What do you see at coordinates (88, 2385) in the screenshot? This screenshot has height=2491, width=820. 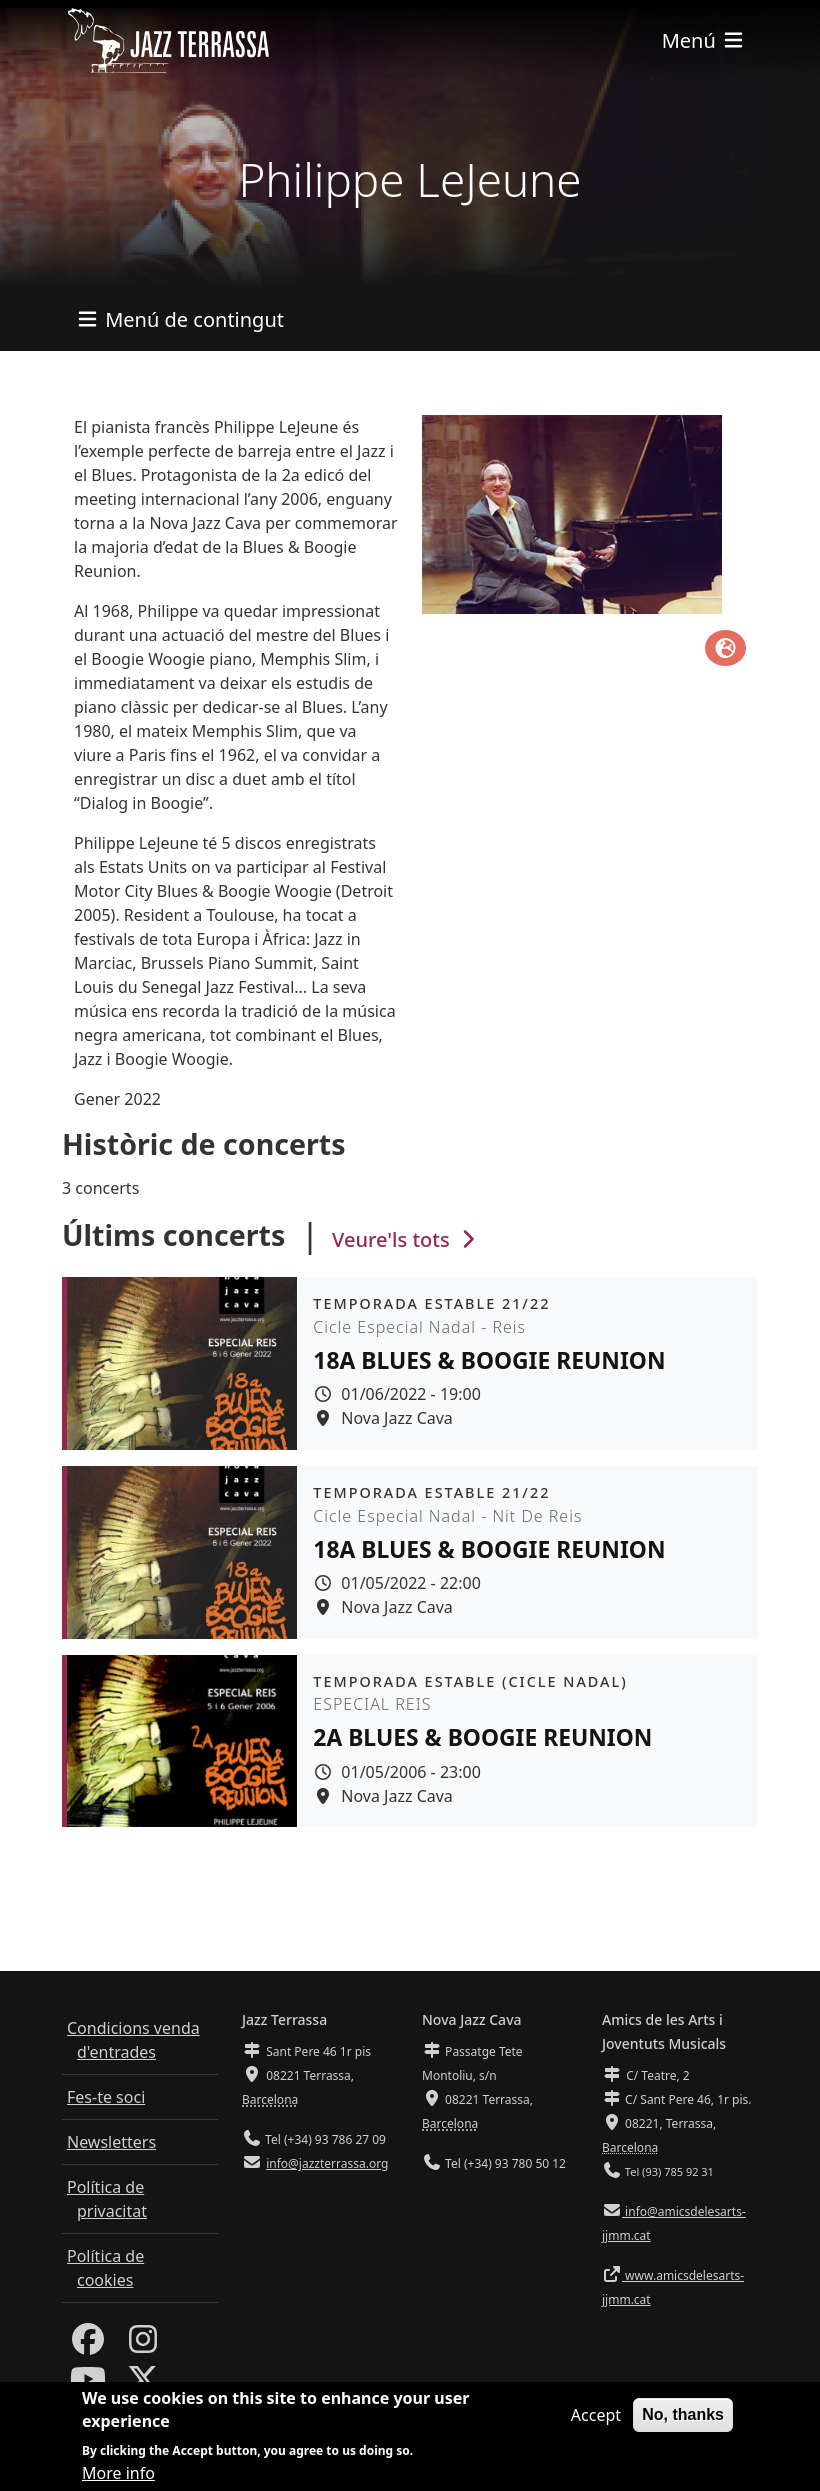 I see `[Youtube]` at bounding box center [88, 2385].